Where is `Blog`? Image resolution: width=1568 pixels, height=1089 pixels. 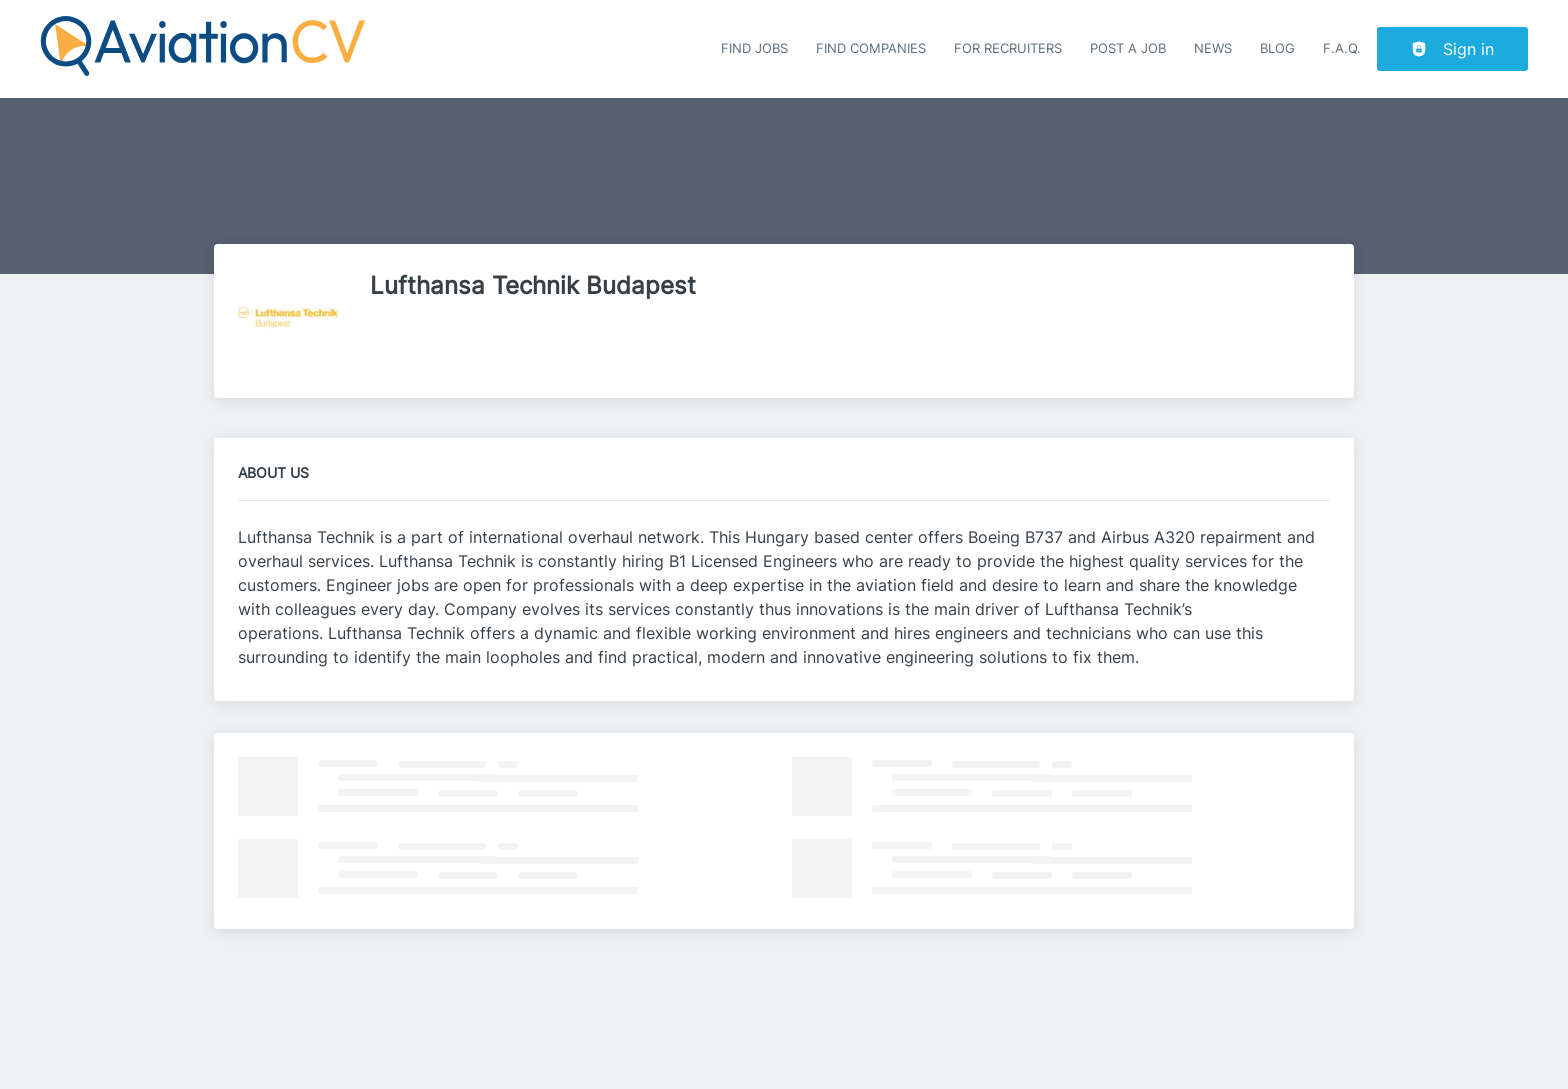 Blog is located at coordinates (1277, 48).